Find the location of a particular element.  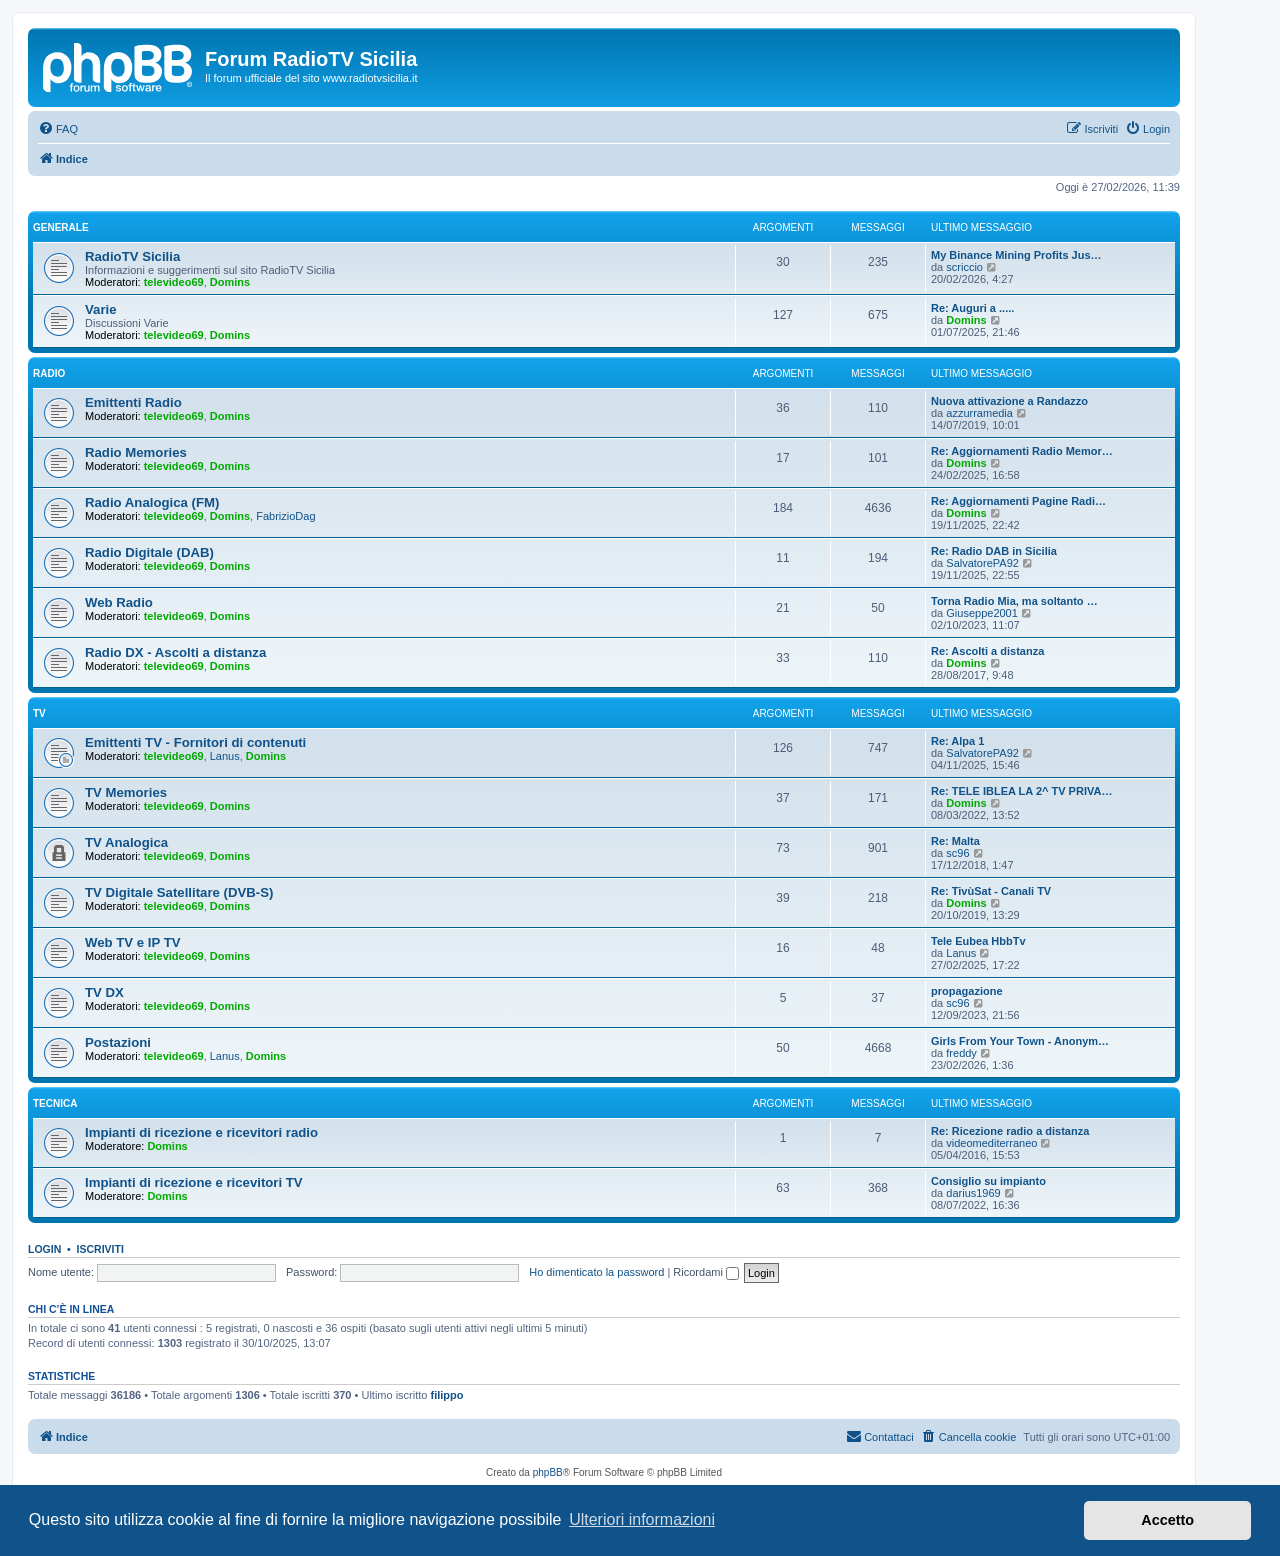

Re: Alpa 1 is located at coordinates (957, 741).